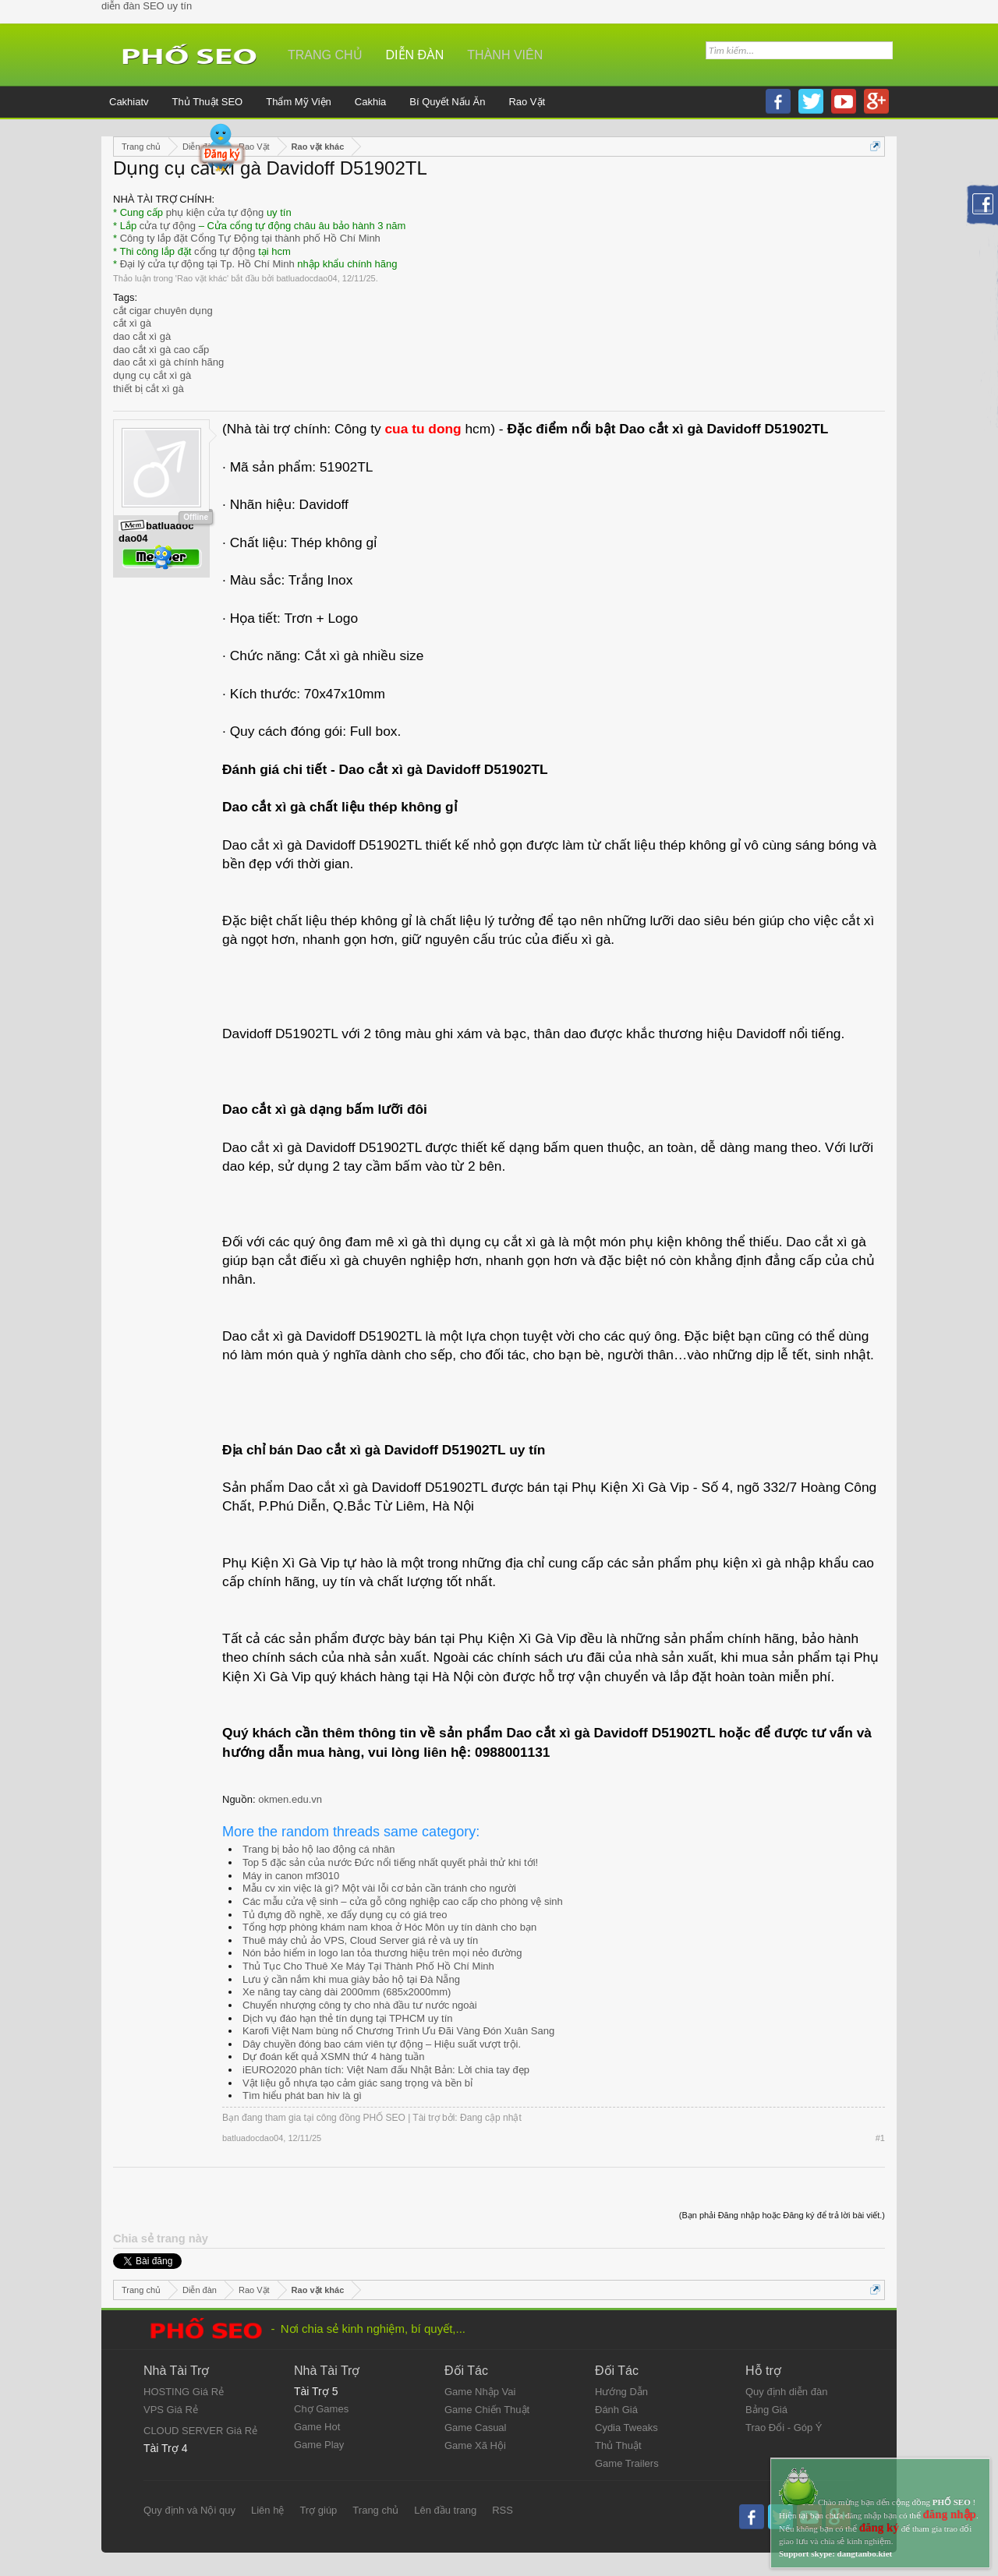 This screenshot has height=2576, width=998. Describe the element at coordinates (360, 1940) in the screenshot. I see `Thuê máy chủ ảo VPS, Cloud Server giá rẻ và uy tín` at that location.